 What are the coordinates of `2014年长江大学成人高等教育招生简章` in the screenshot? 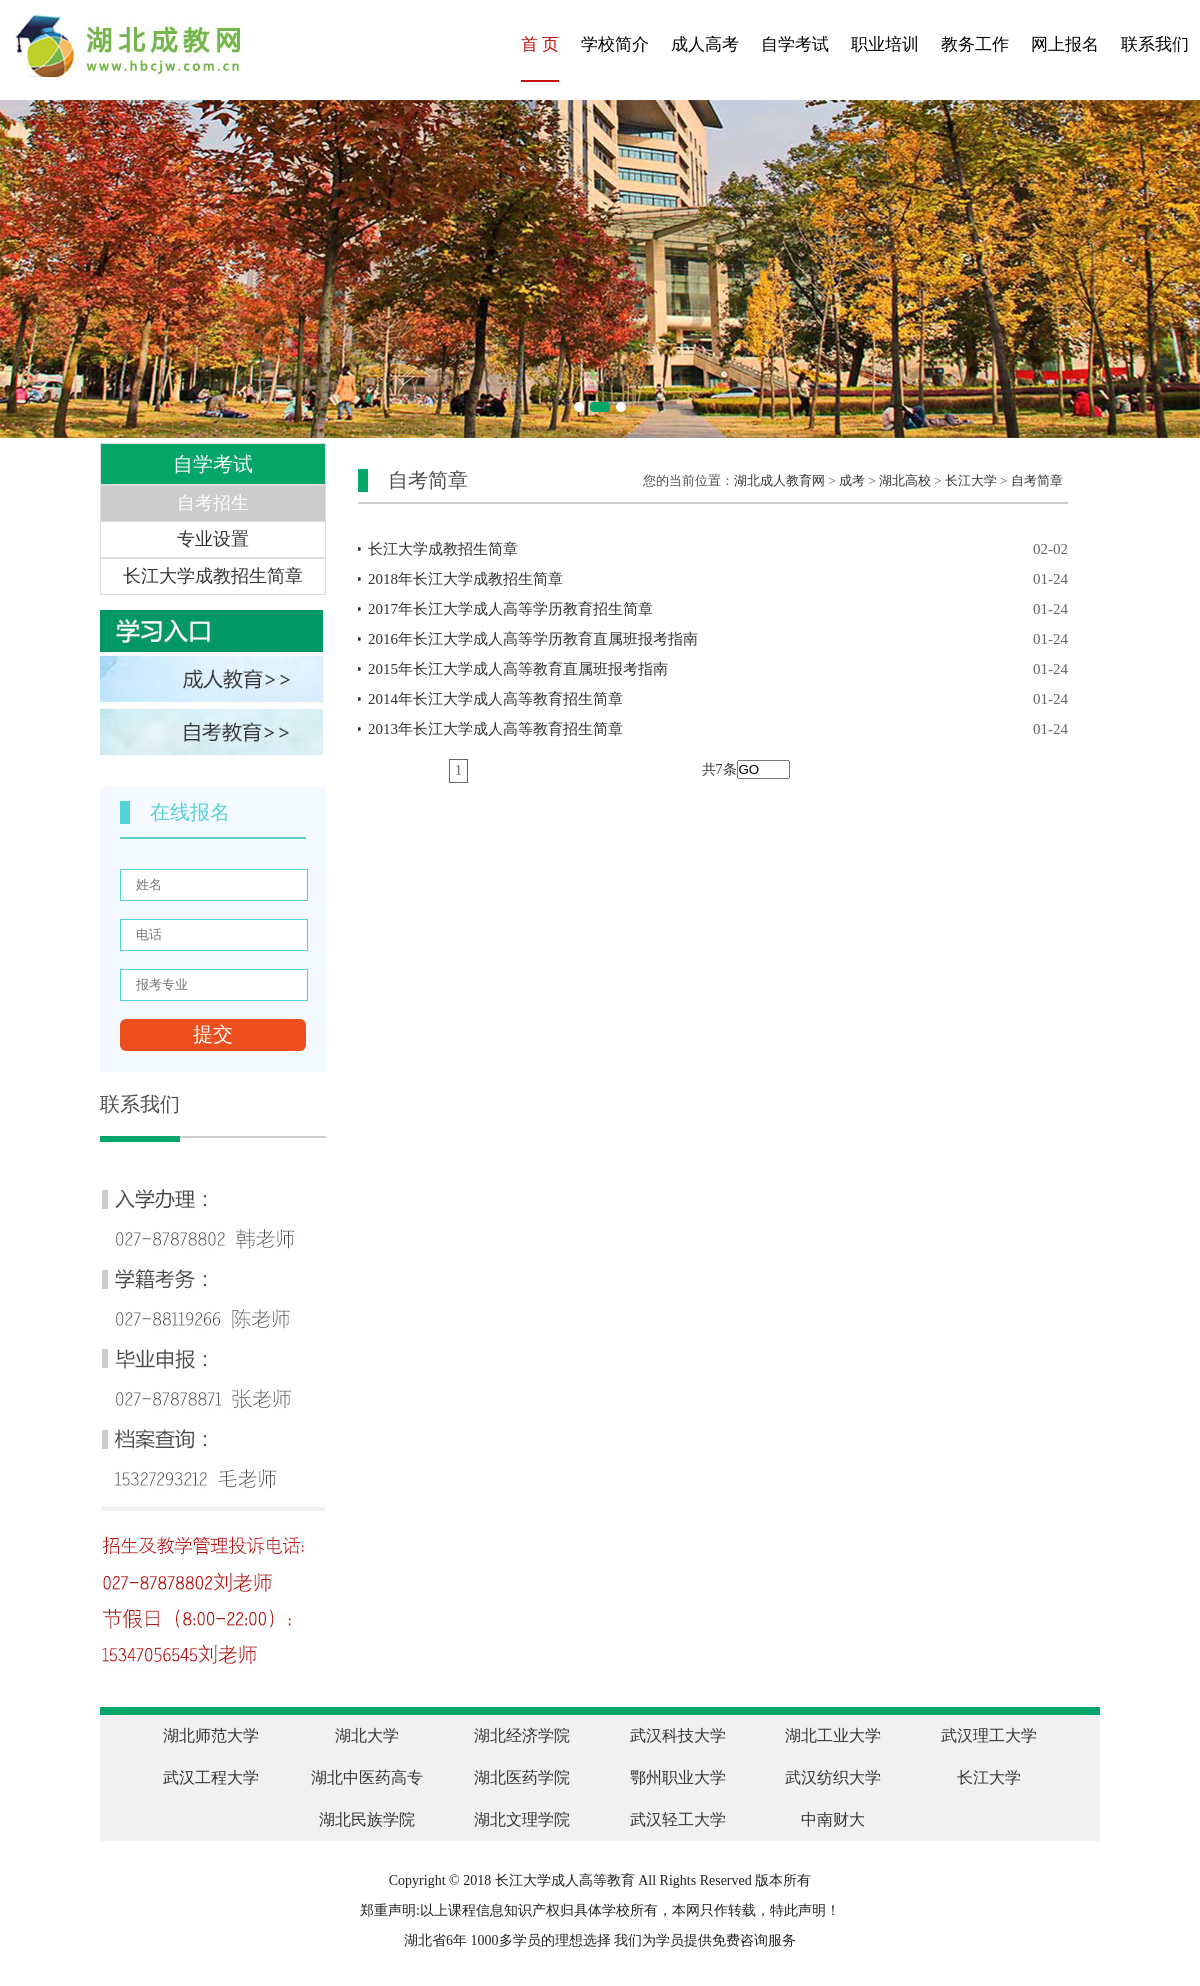 It's located at (718, 699).